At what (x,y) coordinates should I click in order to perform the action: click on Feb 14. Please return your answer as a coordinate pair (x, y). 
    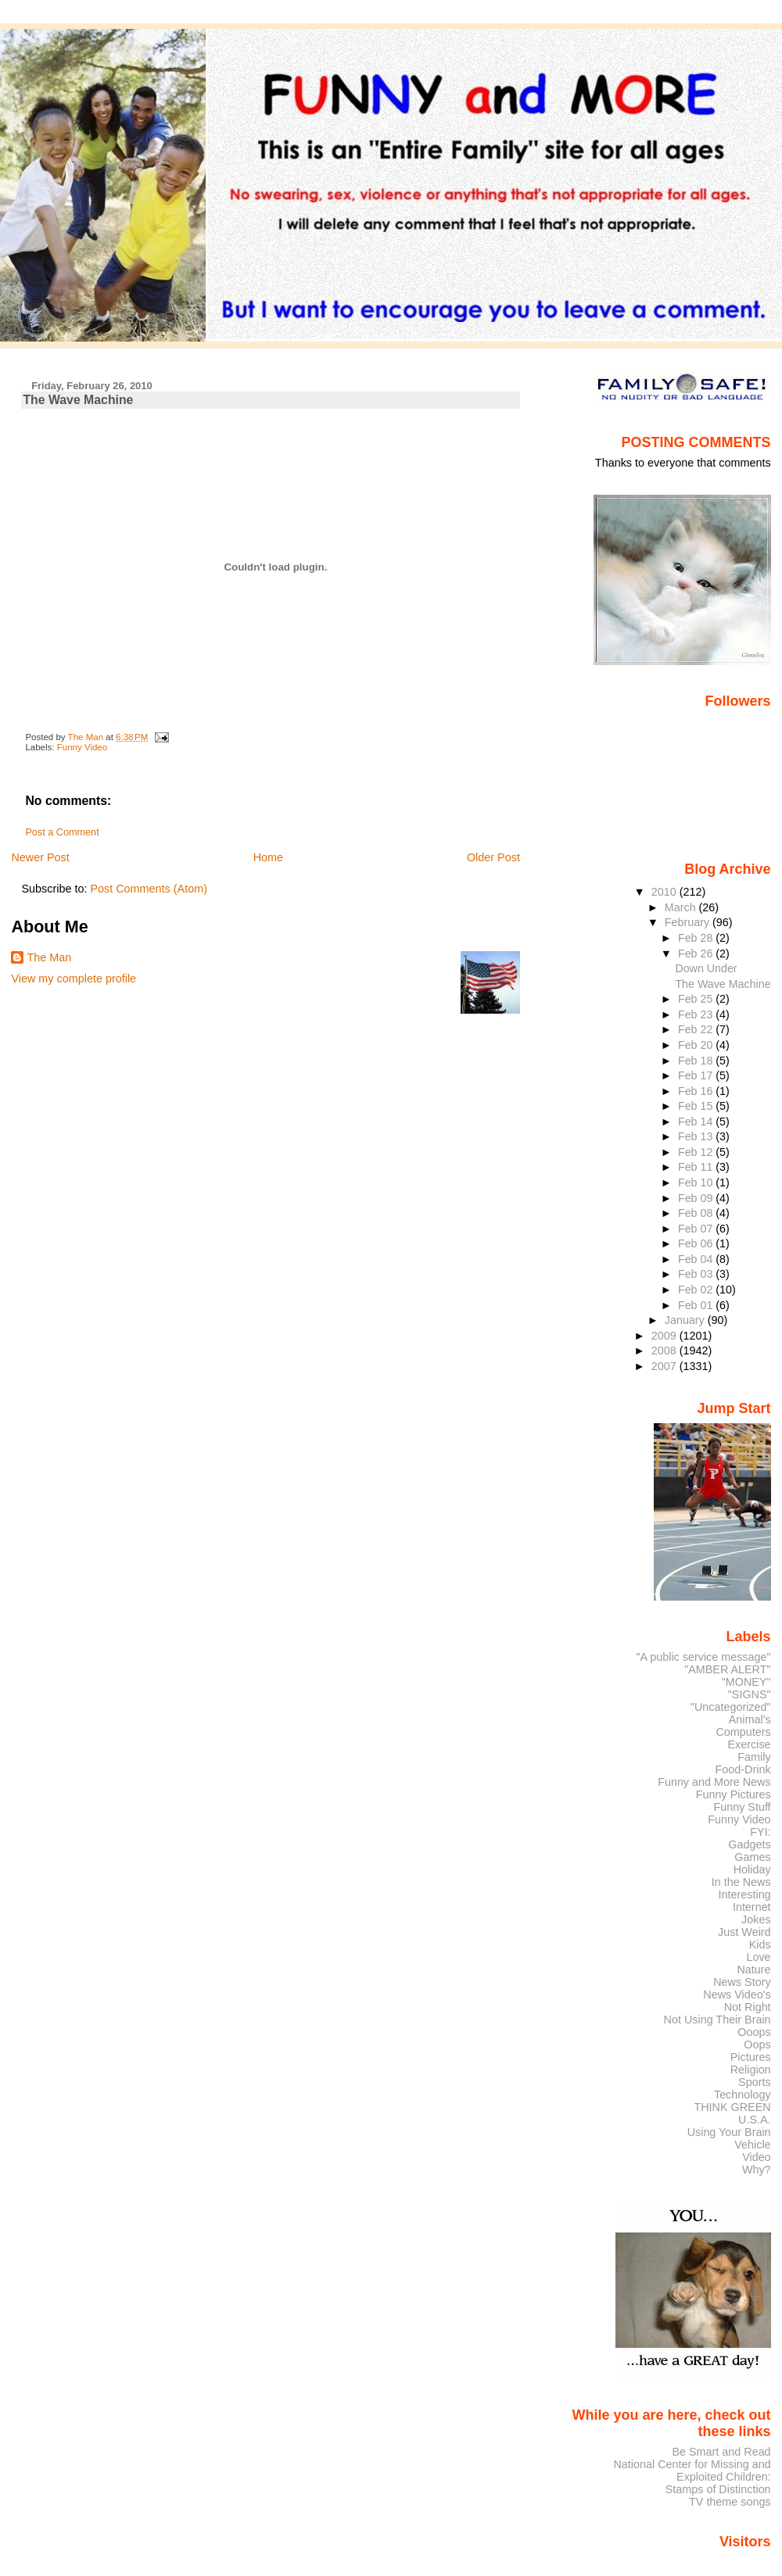
    Looking at the image, I should click on (697, 1121).